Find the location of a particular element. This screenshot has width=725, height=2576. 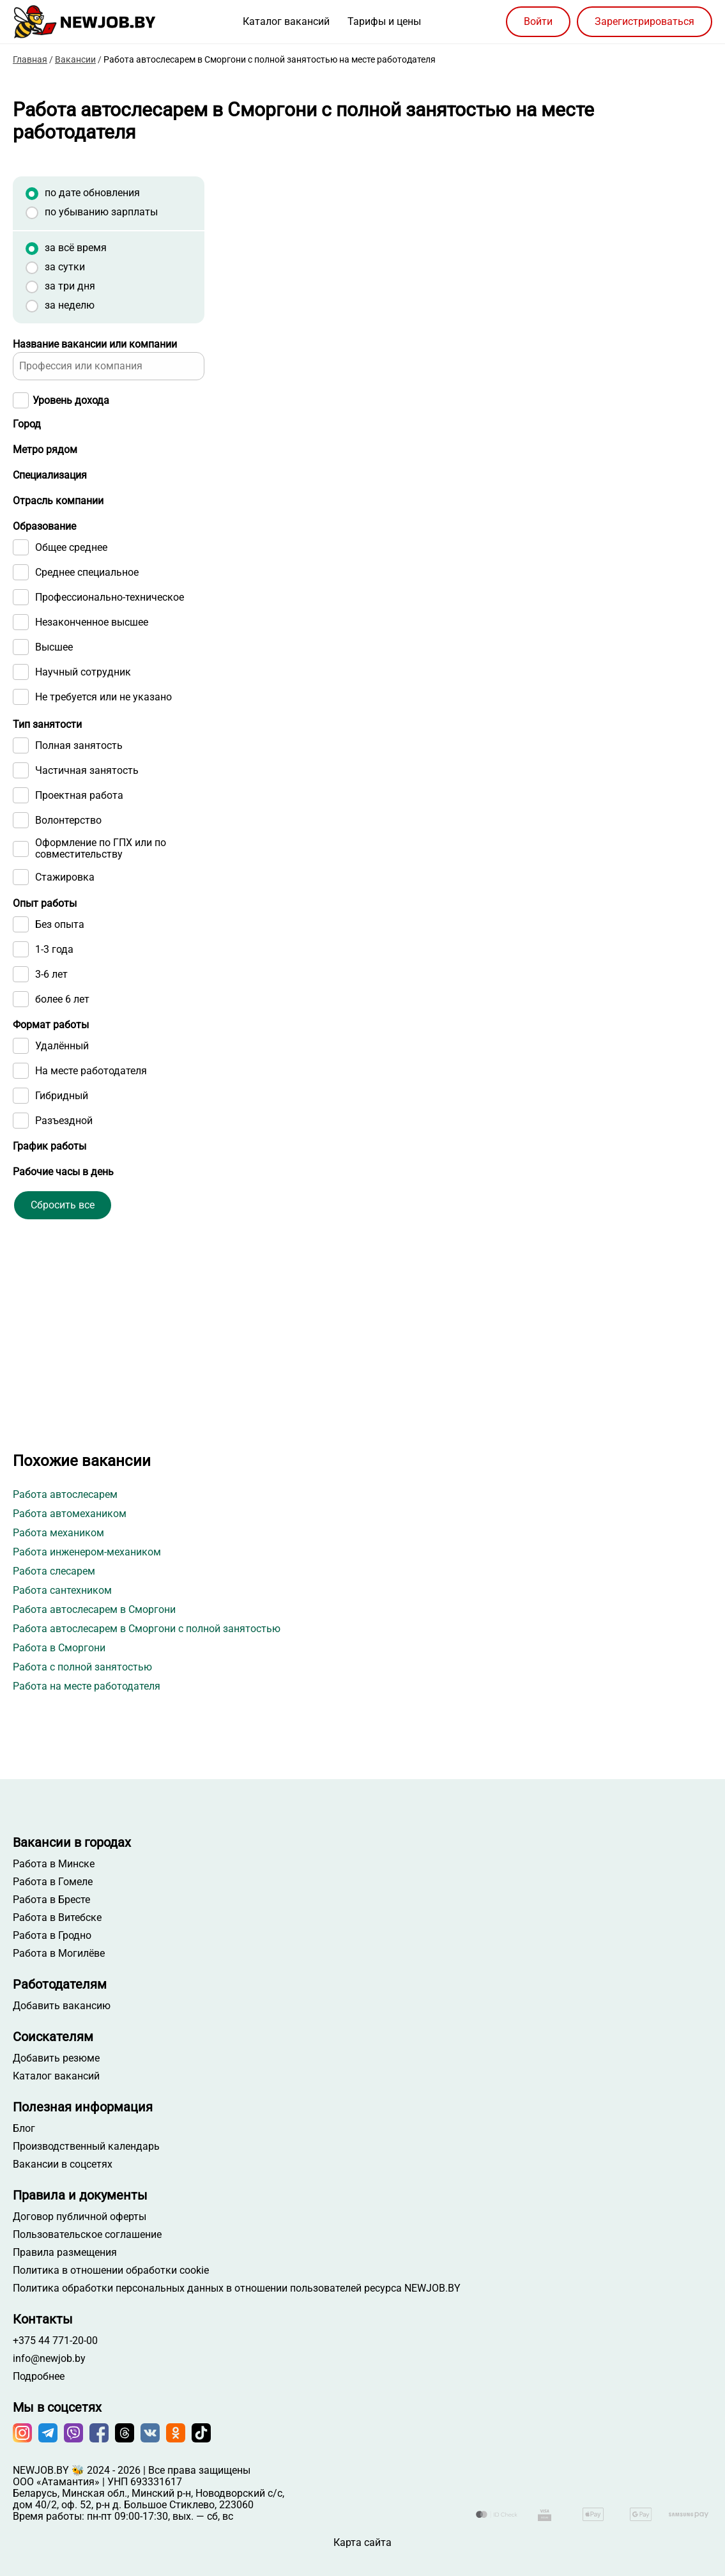

Пользовательское соглашение is located at coordinates (87, 2235).